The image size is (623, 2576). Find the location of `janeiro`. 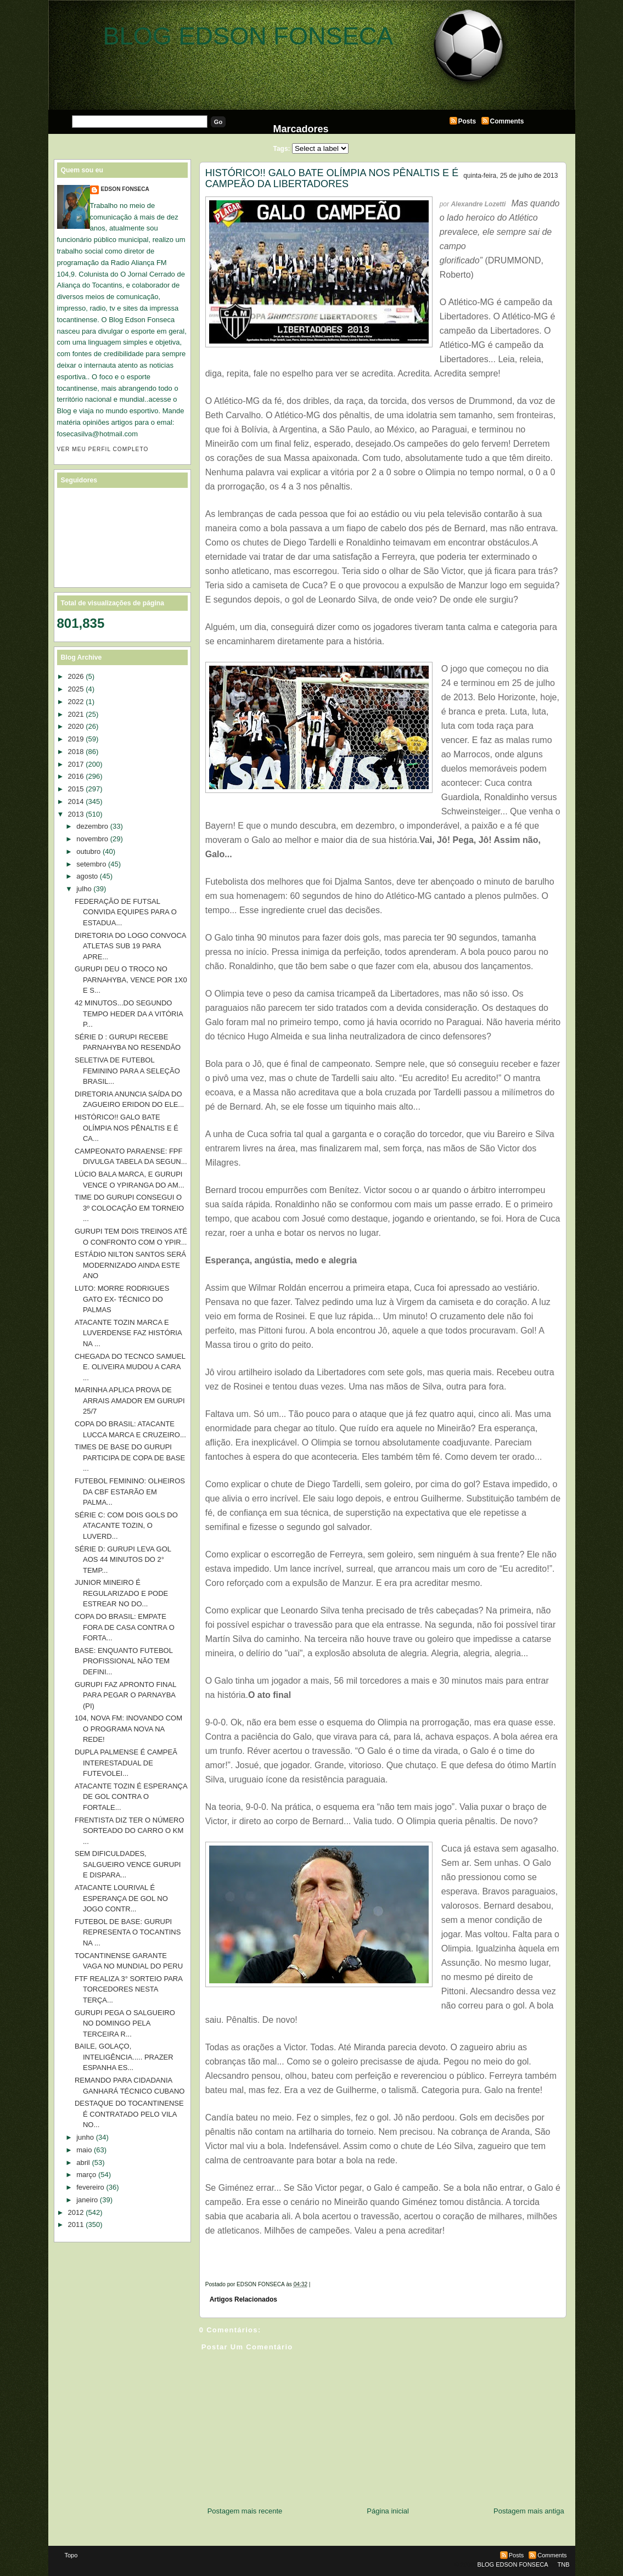

janeiro is located at coordinates (87, 2200).